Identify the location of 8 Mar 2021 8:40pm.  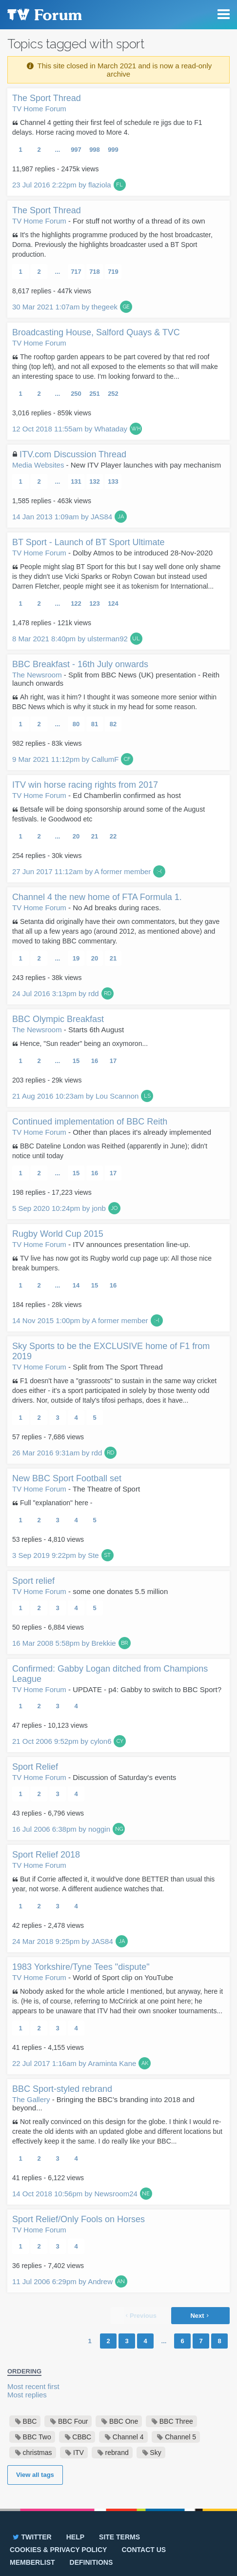
(70, 638).